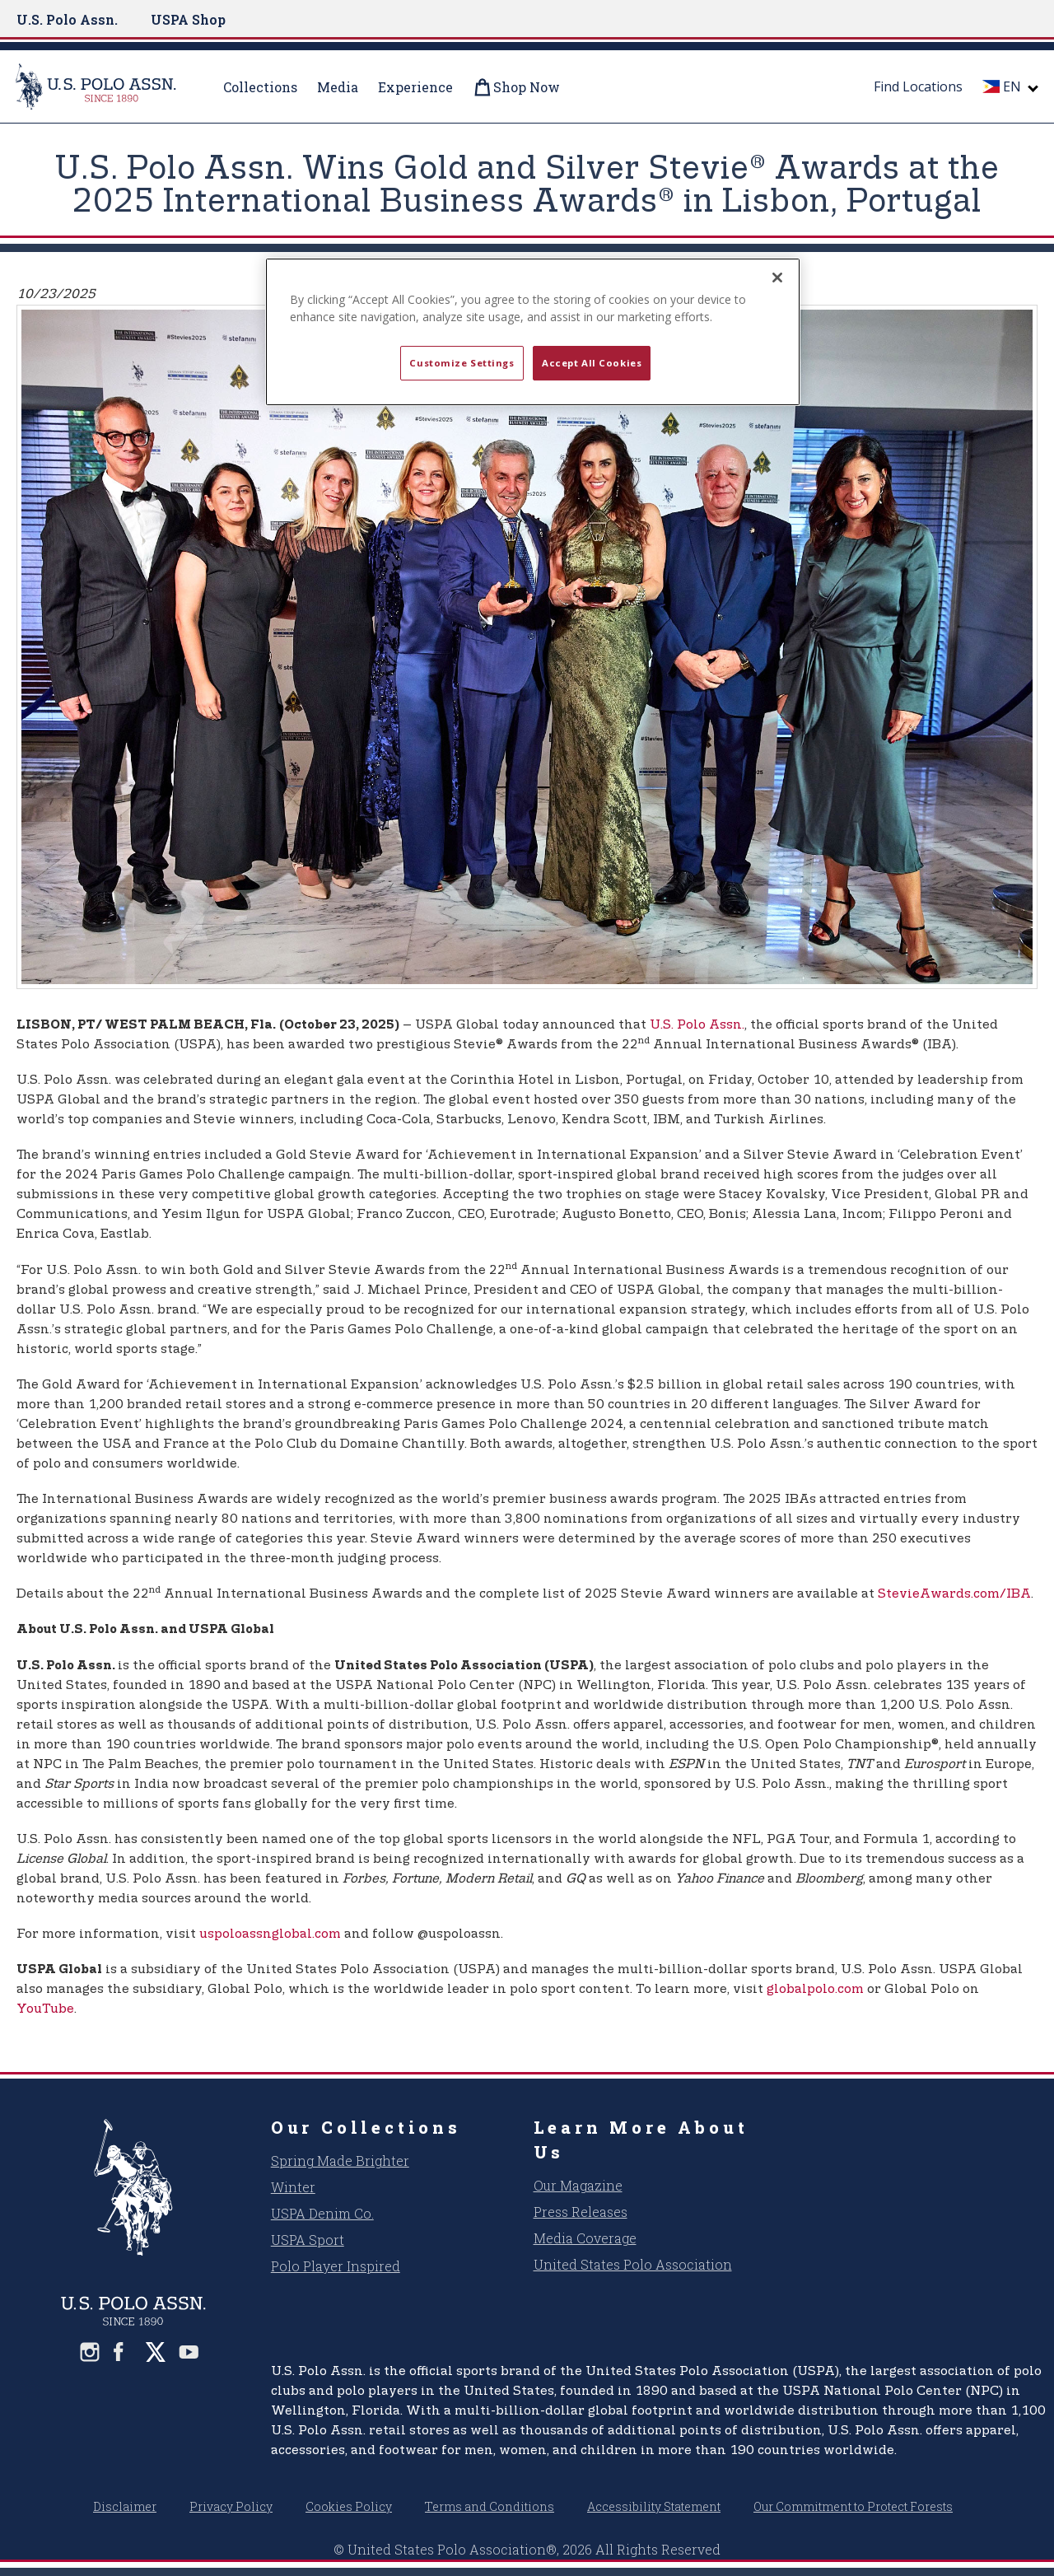  Describe the element at coordinates (366, 2127) in the screenshot. I see `Our Collections` at that location.